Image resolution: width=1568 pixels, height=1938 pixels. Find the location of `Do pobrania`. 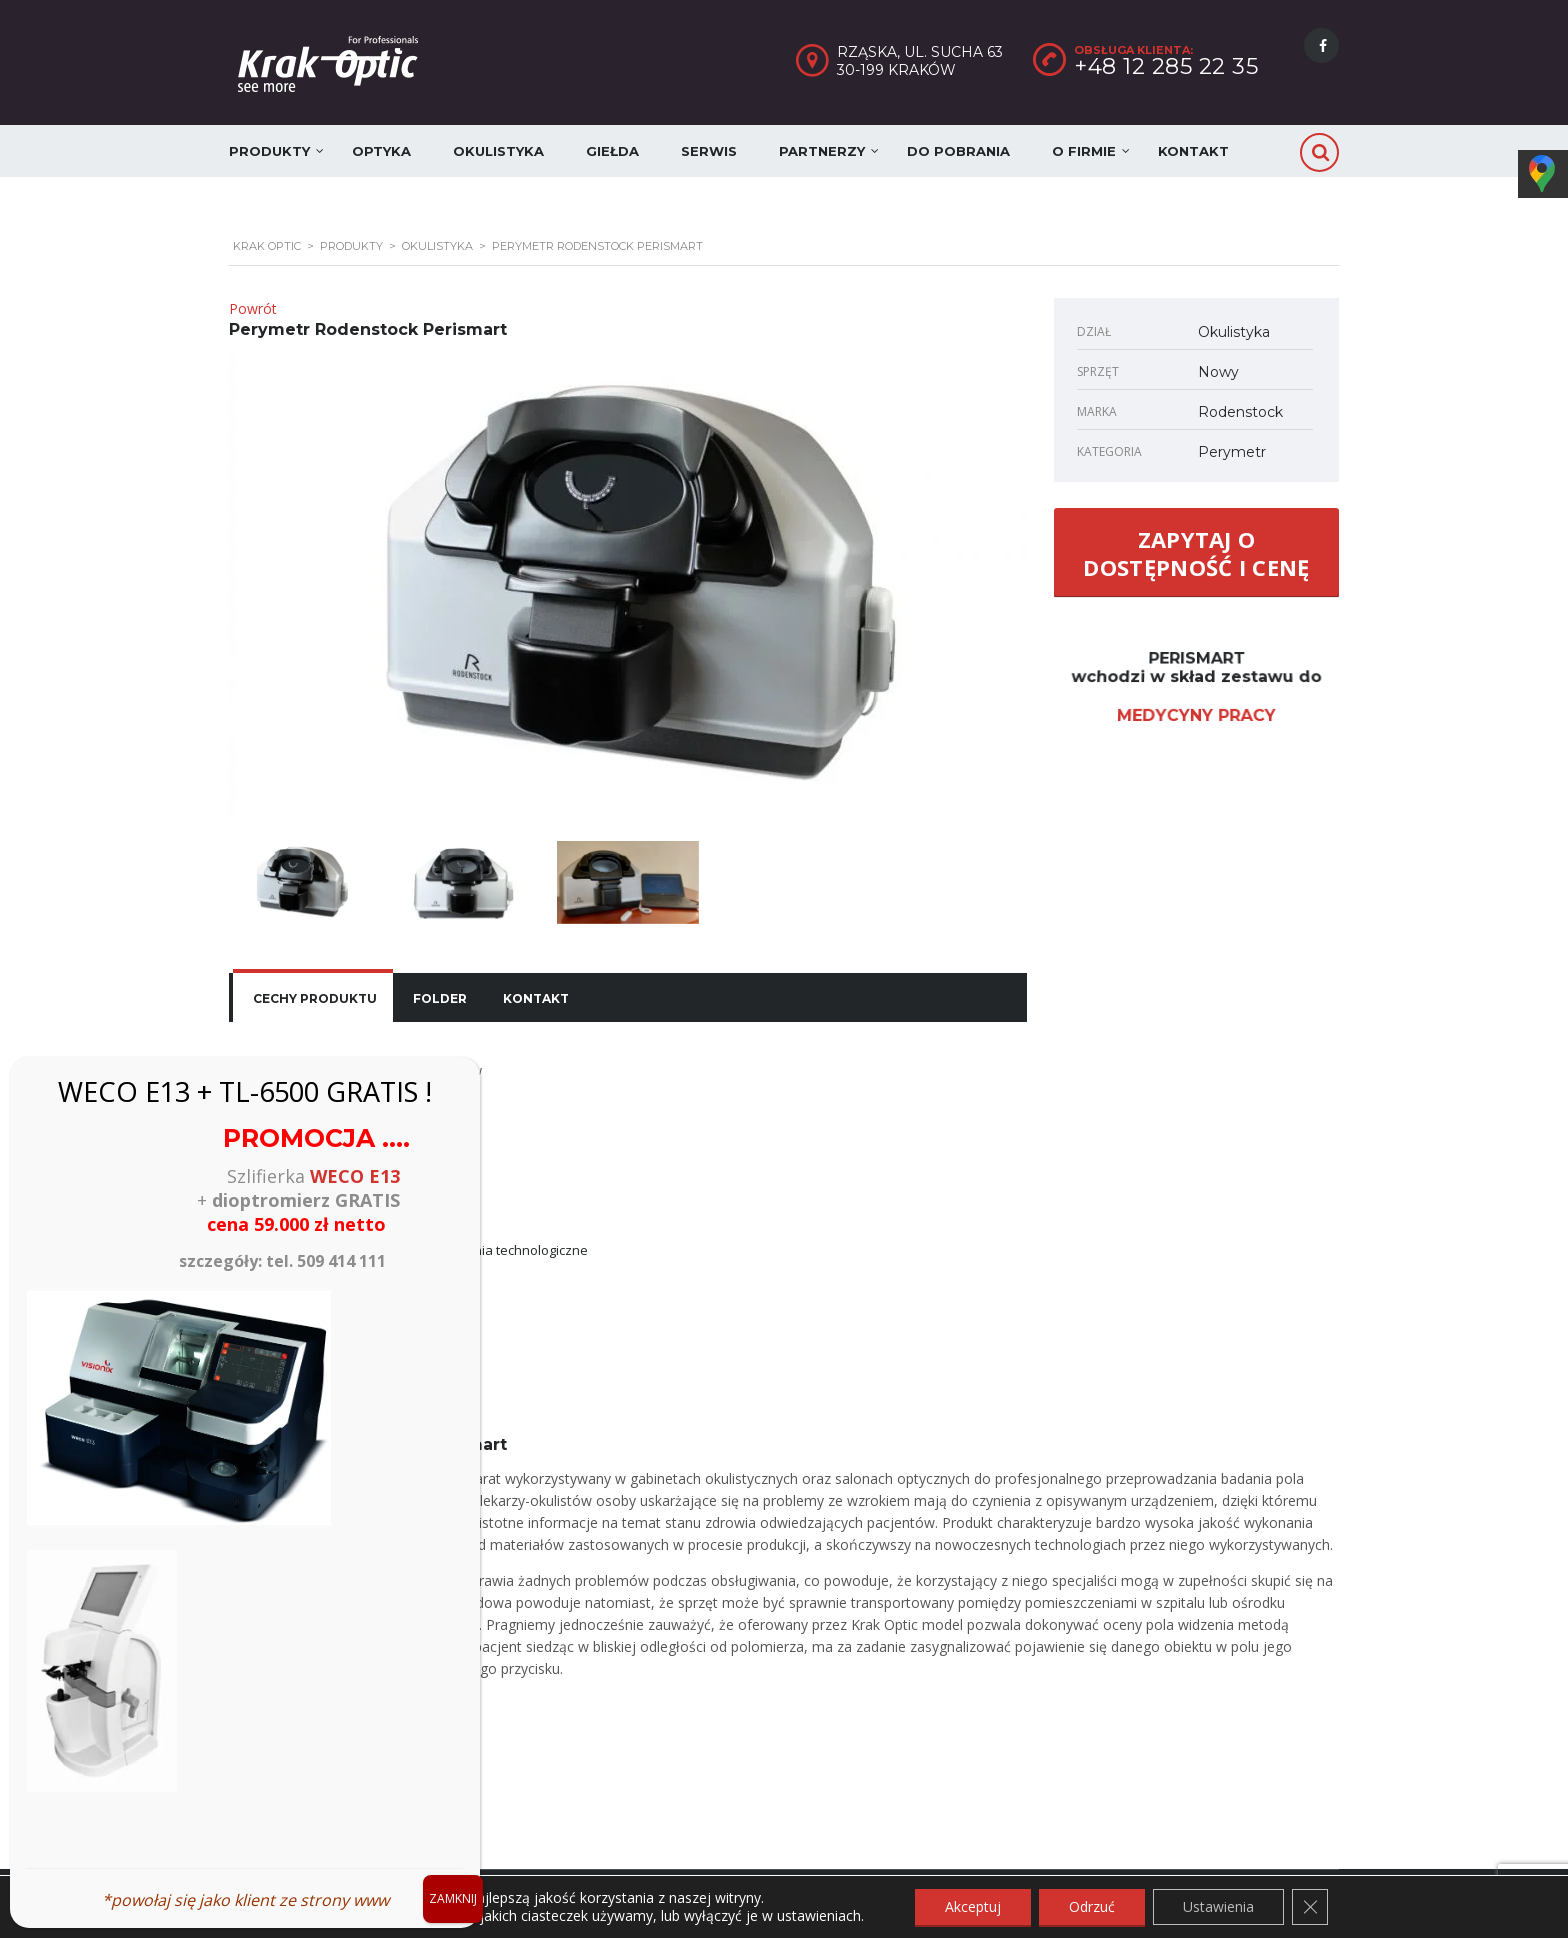

Do pobrania is located at coordinates (958, 151).